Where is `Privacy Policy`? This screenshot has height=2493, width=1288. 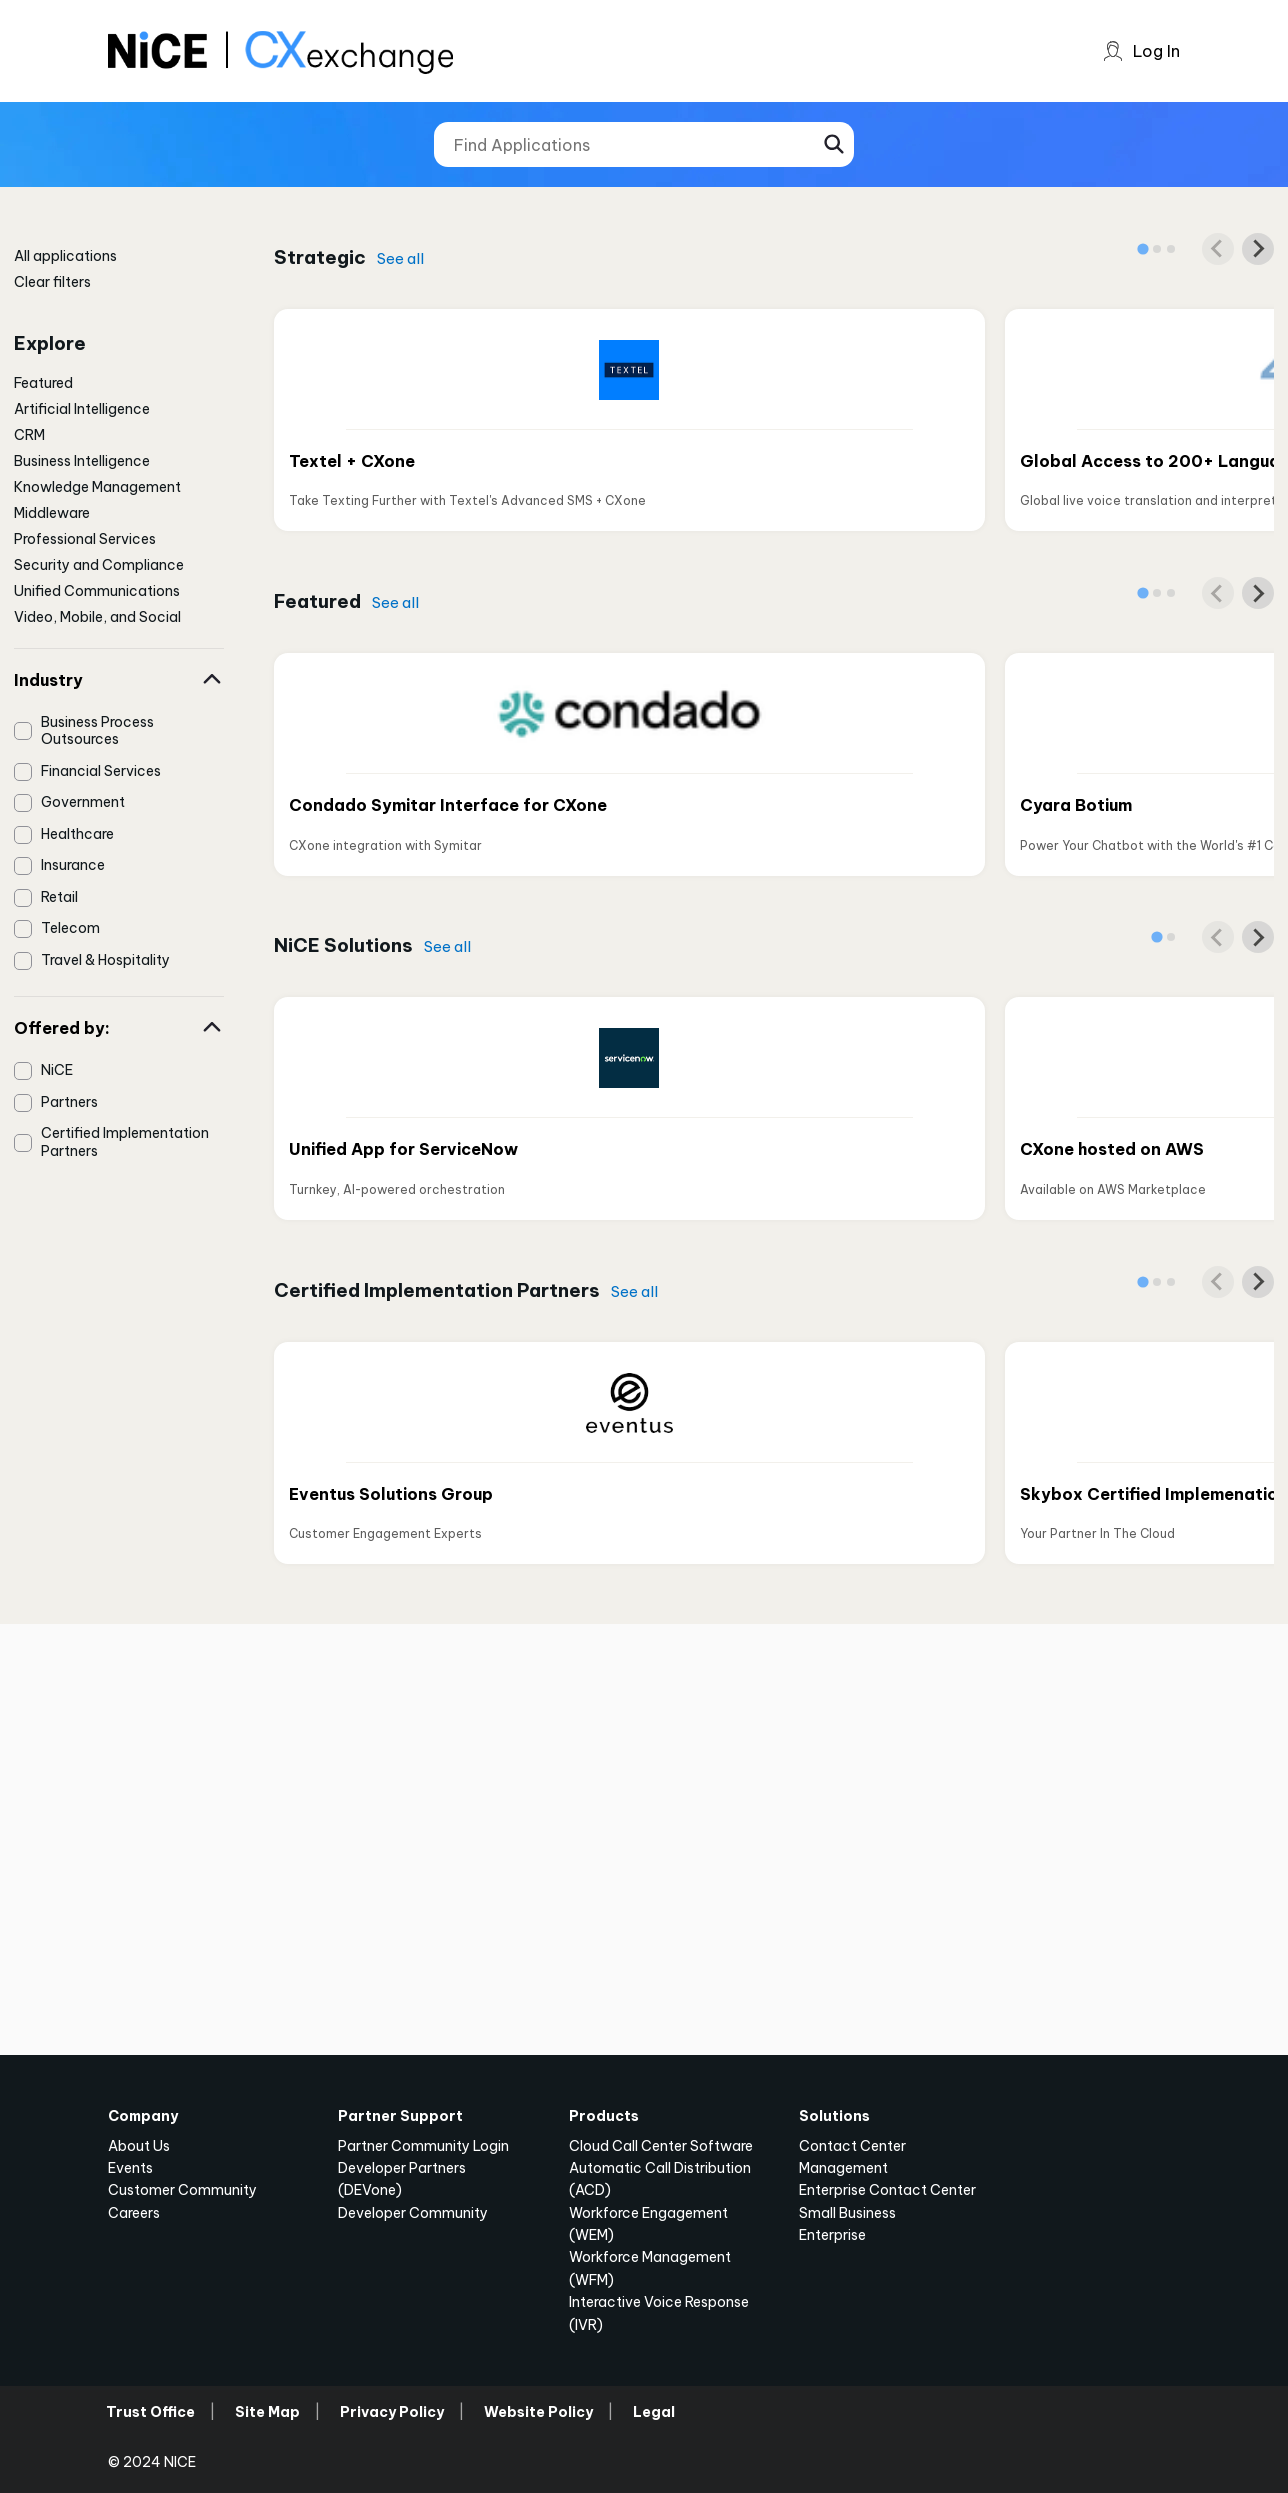
Privacy Policy is located at coordinates (392, 2412).